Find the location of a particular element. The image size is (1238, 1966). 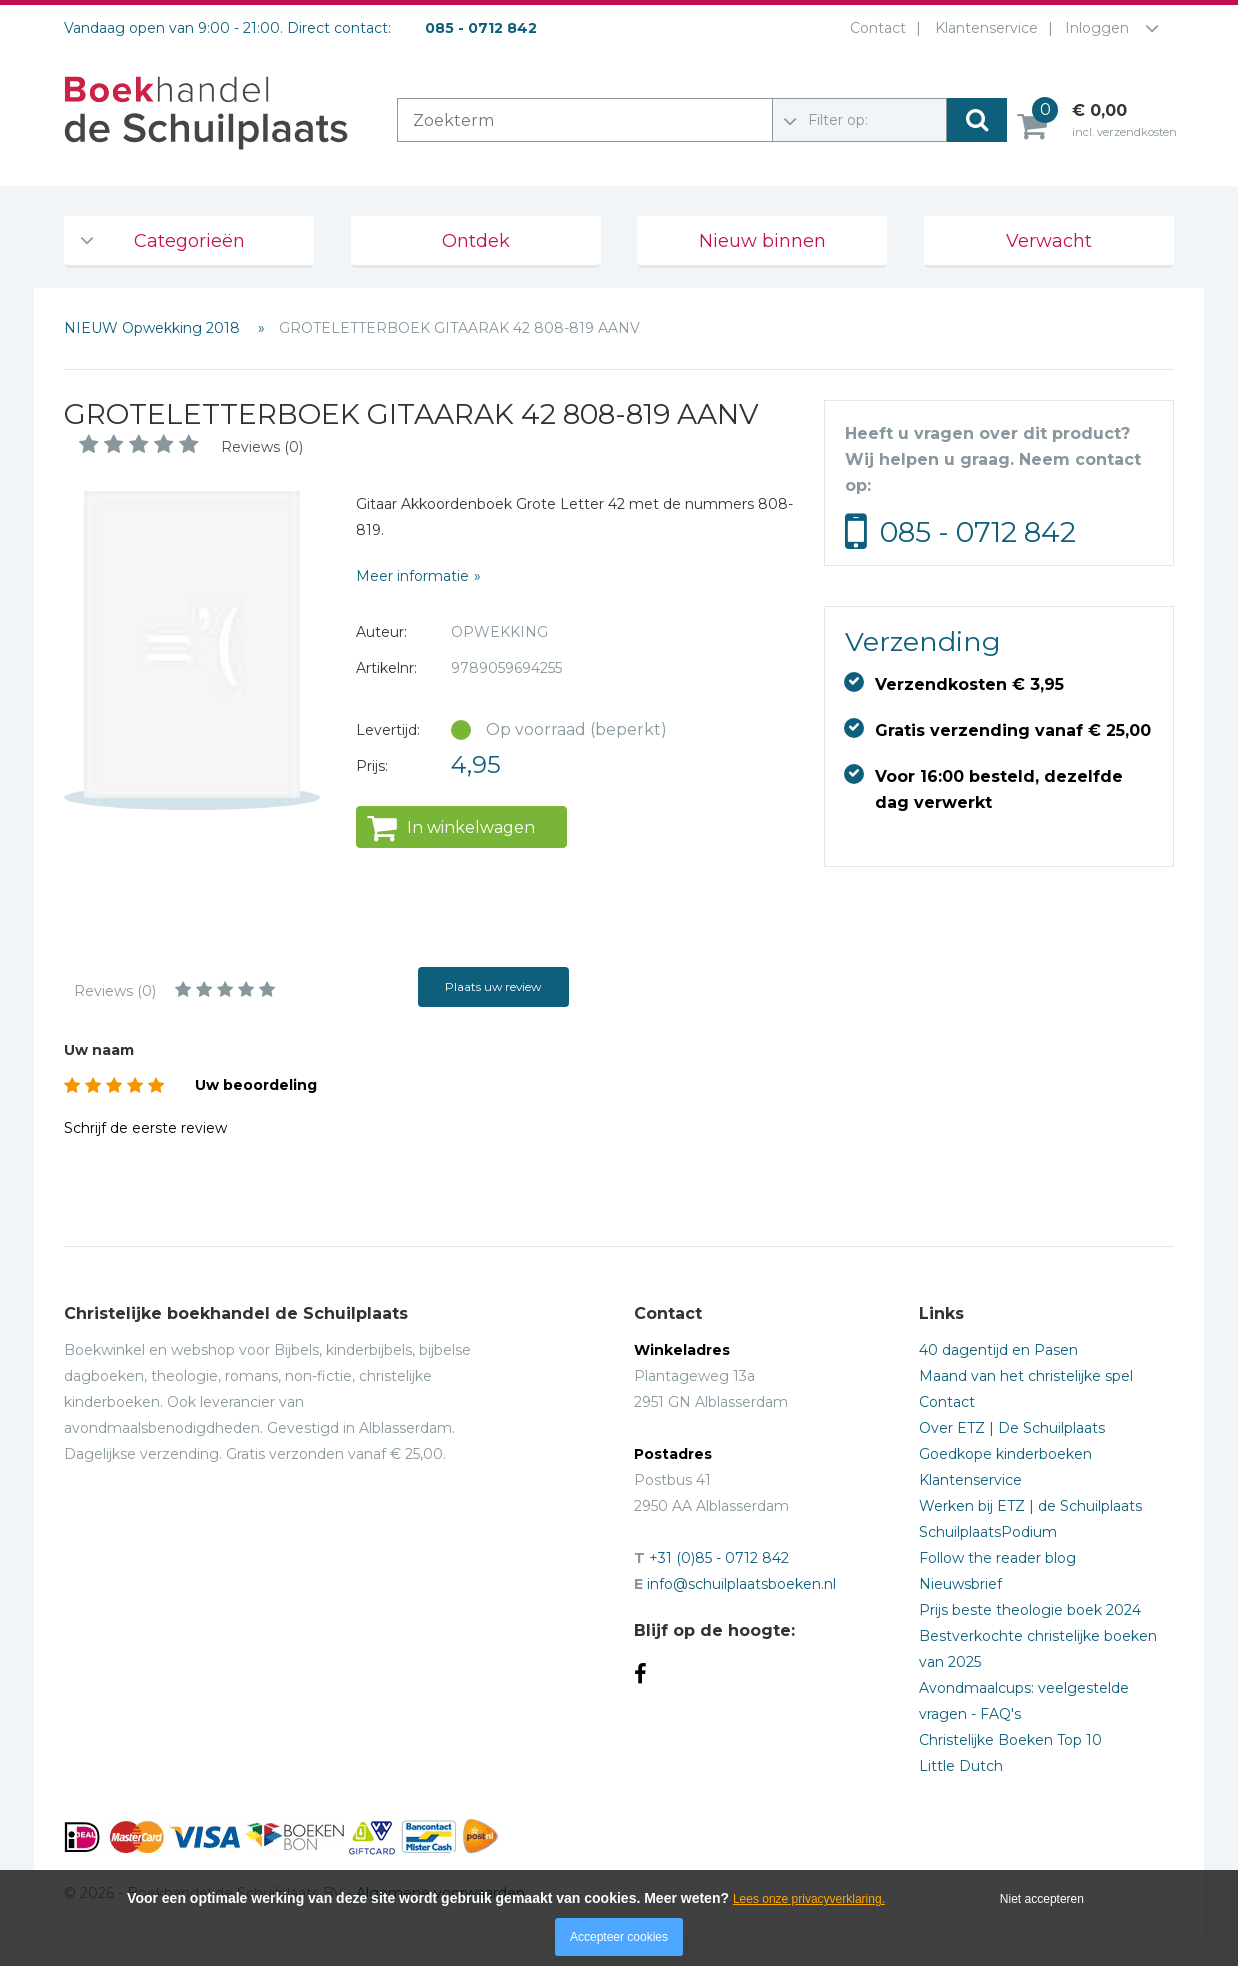

Niet accepteren is located at coordinates (1042, 1899).